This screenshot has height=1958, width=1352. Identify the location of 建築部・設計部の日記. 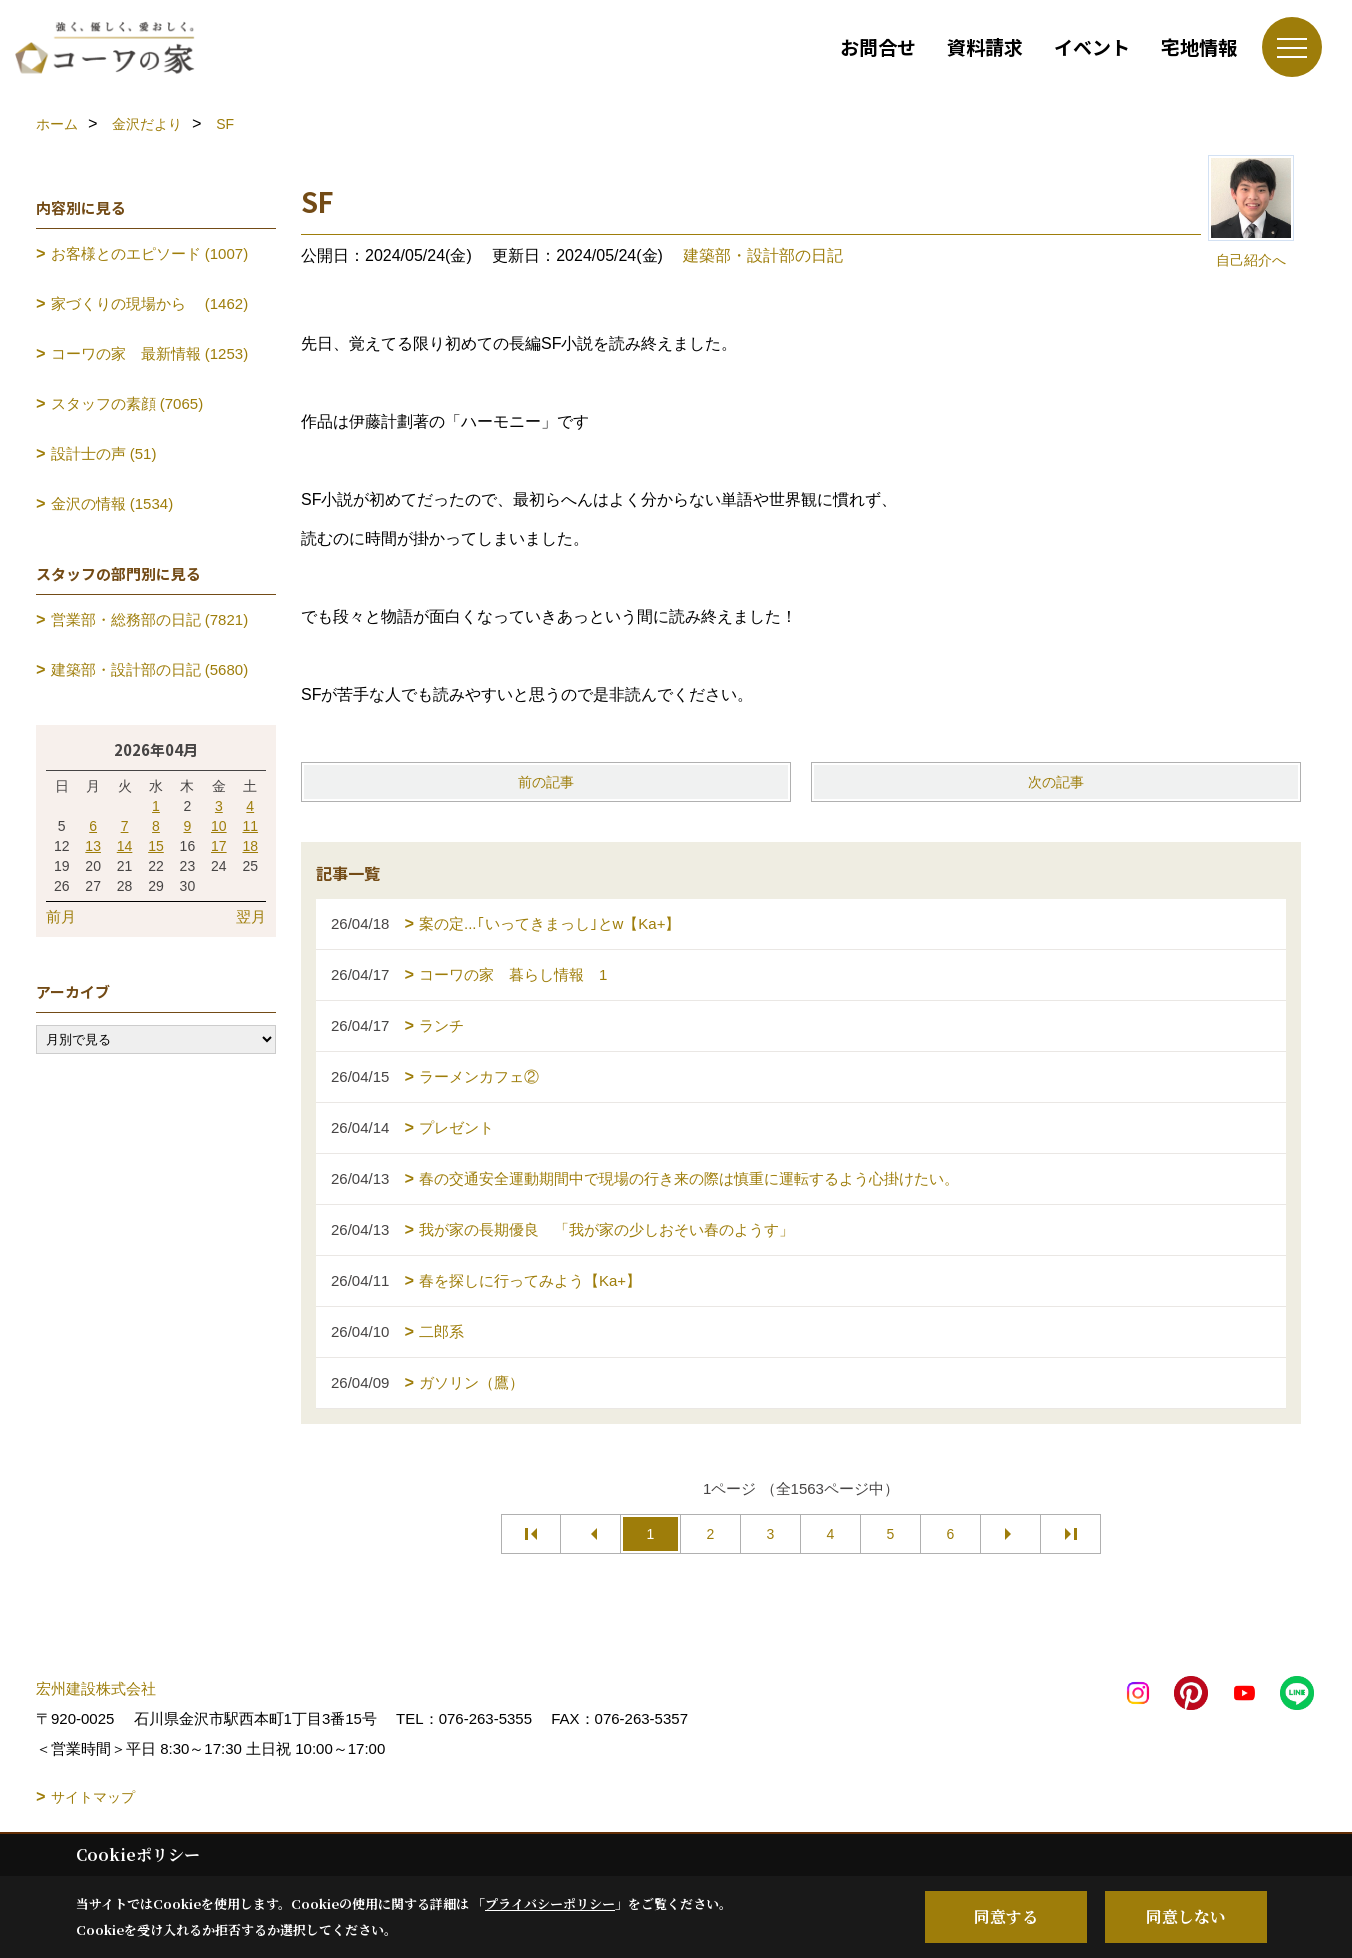
(763, 255).